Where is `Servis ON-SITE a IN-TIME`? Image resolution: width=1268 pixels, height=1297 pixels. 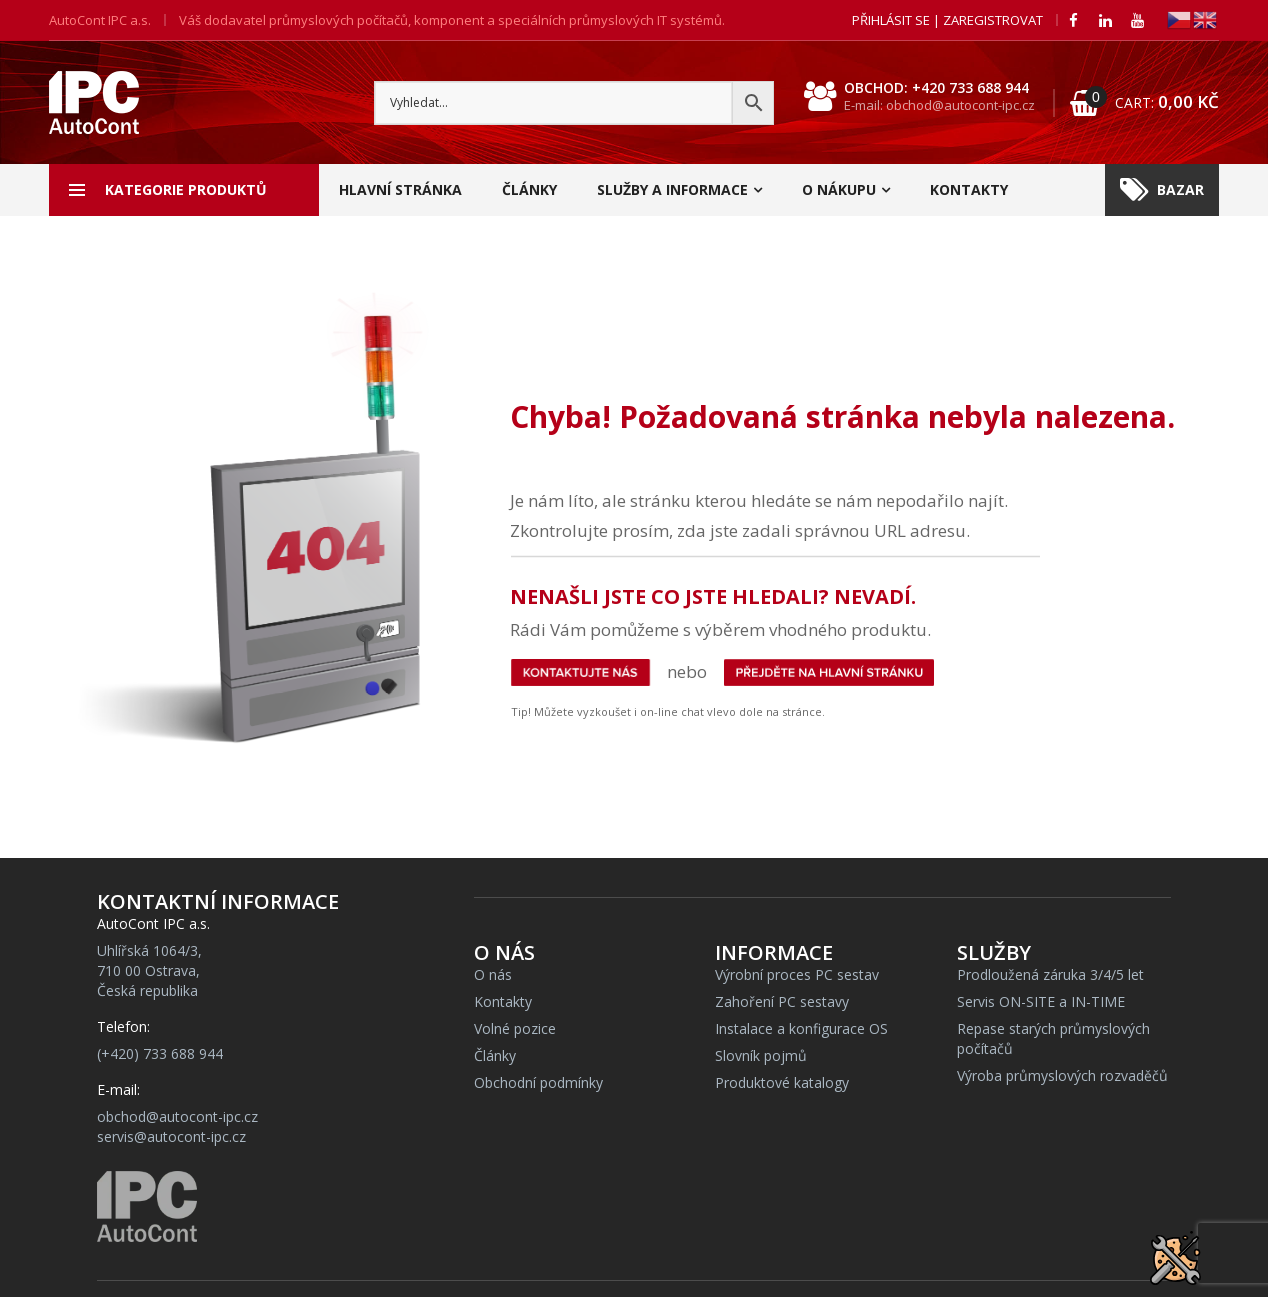 Servis ON-SITE a IN-TIME is located at coordinates (1041, 1001).